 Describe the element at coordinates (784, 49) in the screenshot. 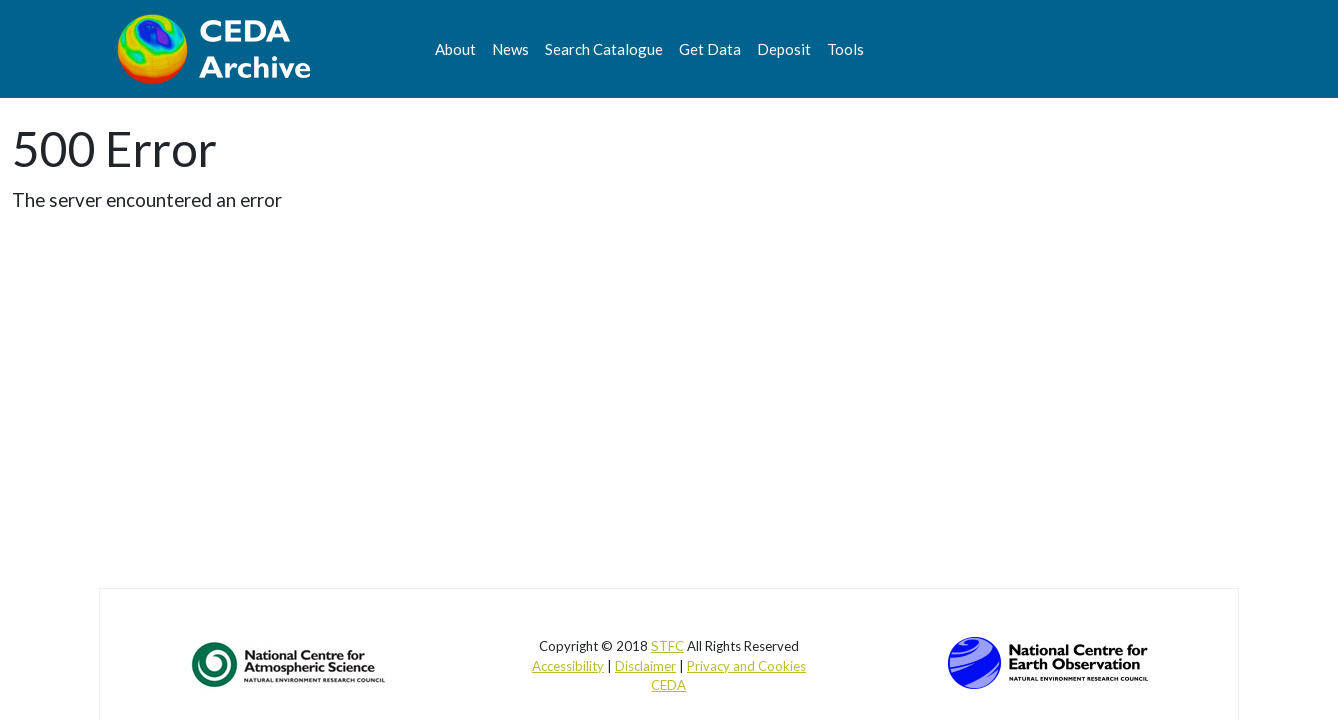

I see `Deposit` at that location.